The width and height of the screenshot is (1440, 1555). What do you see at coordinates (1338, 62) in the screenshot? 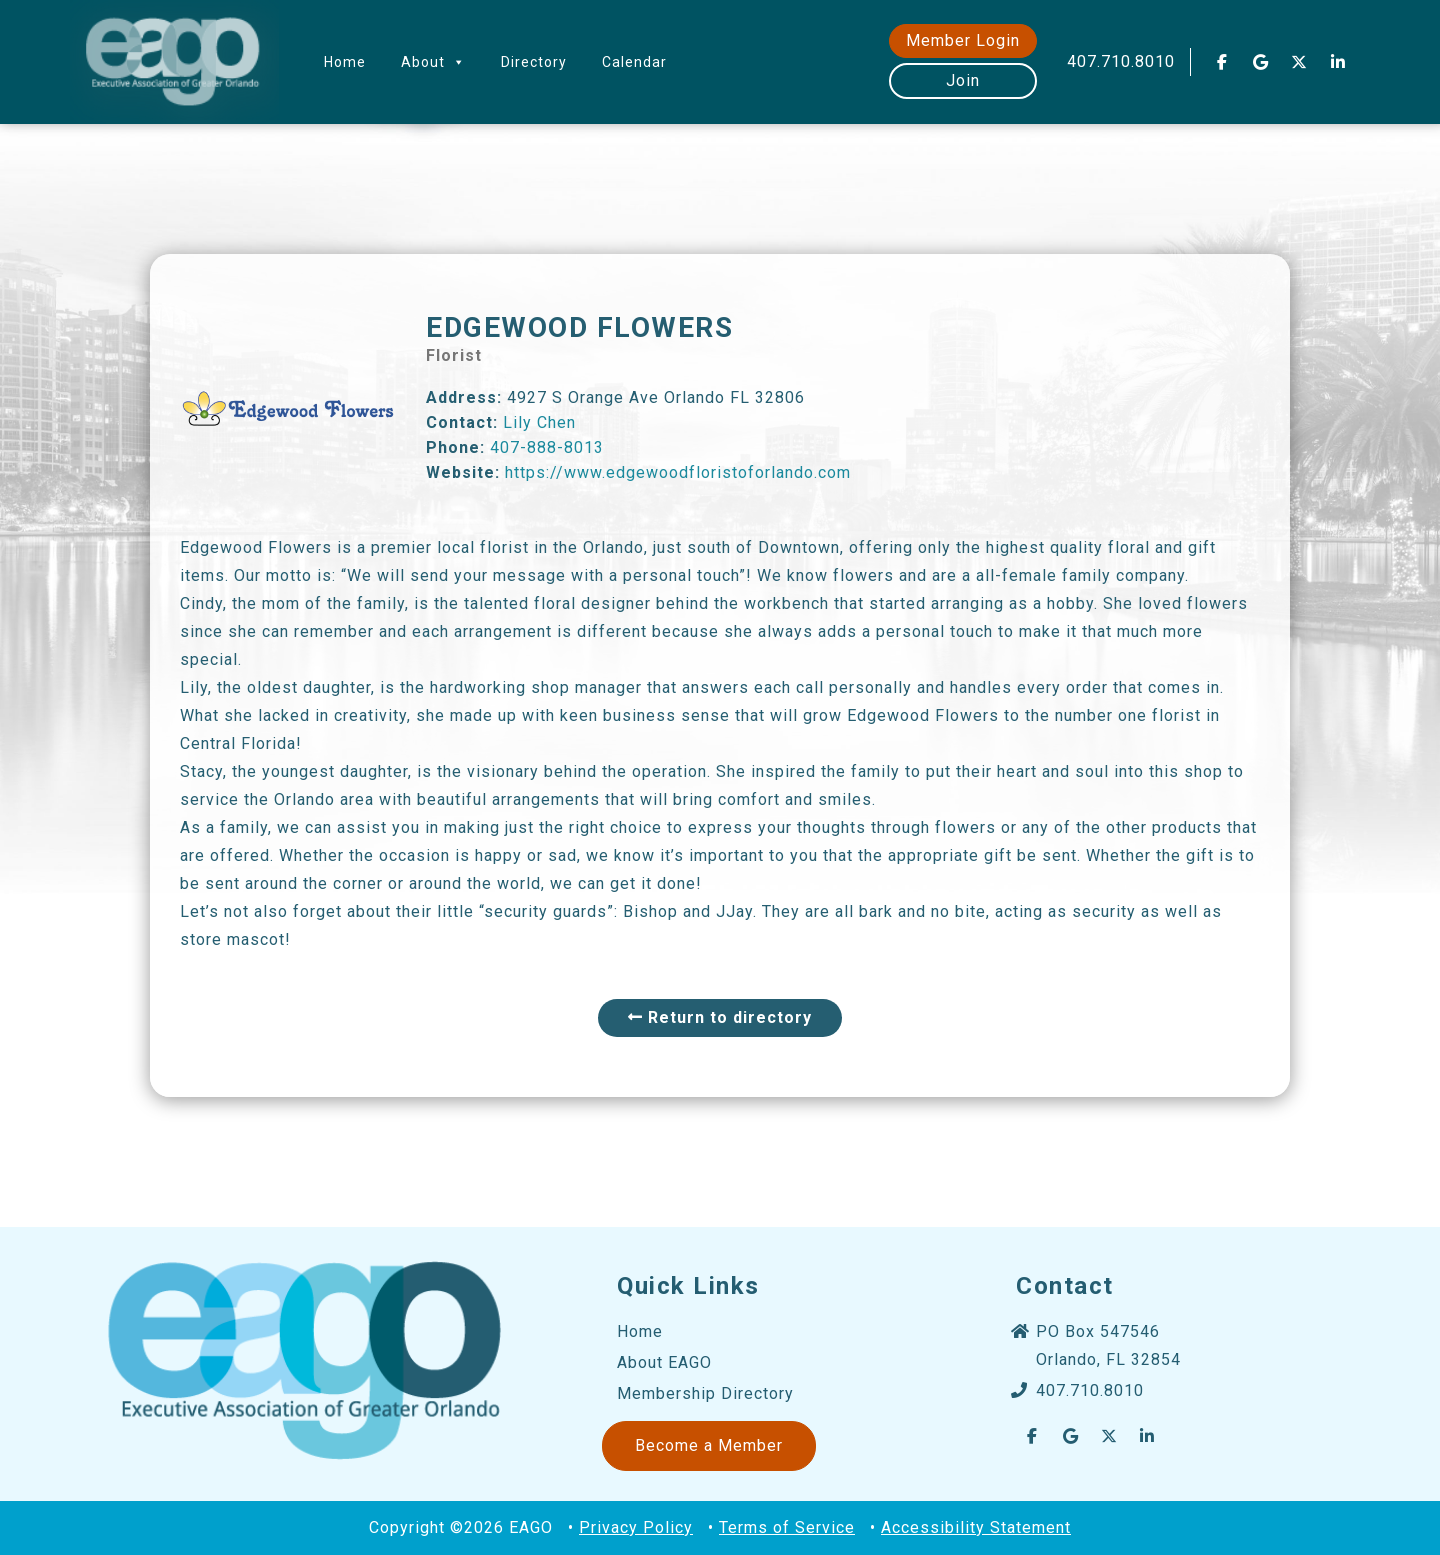
I see `[EAGO Central Florida Business Leads on Linkedin]` at bounding box center [1338, 62].